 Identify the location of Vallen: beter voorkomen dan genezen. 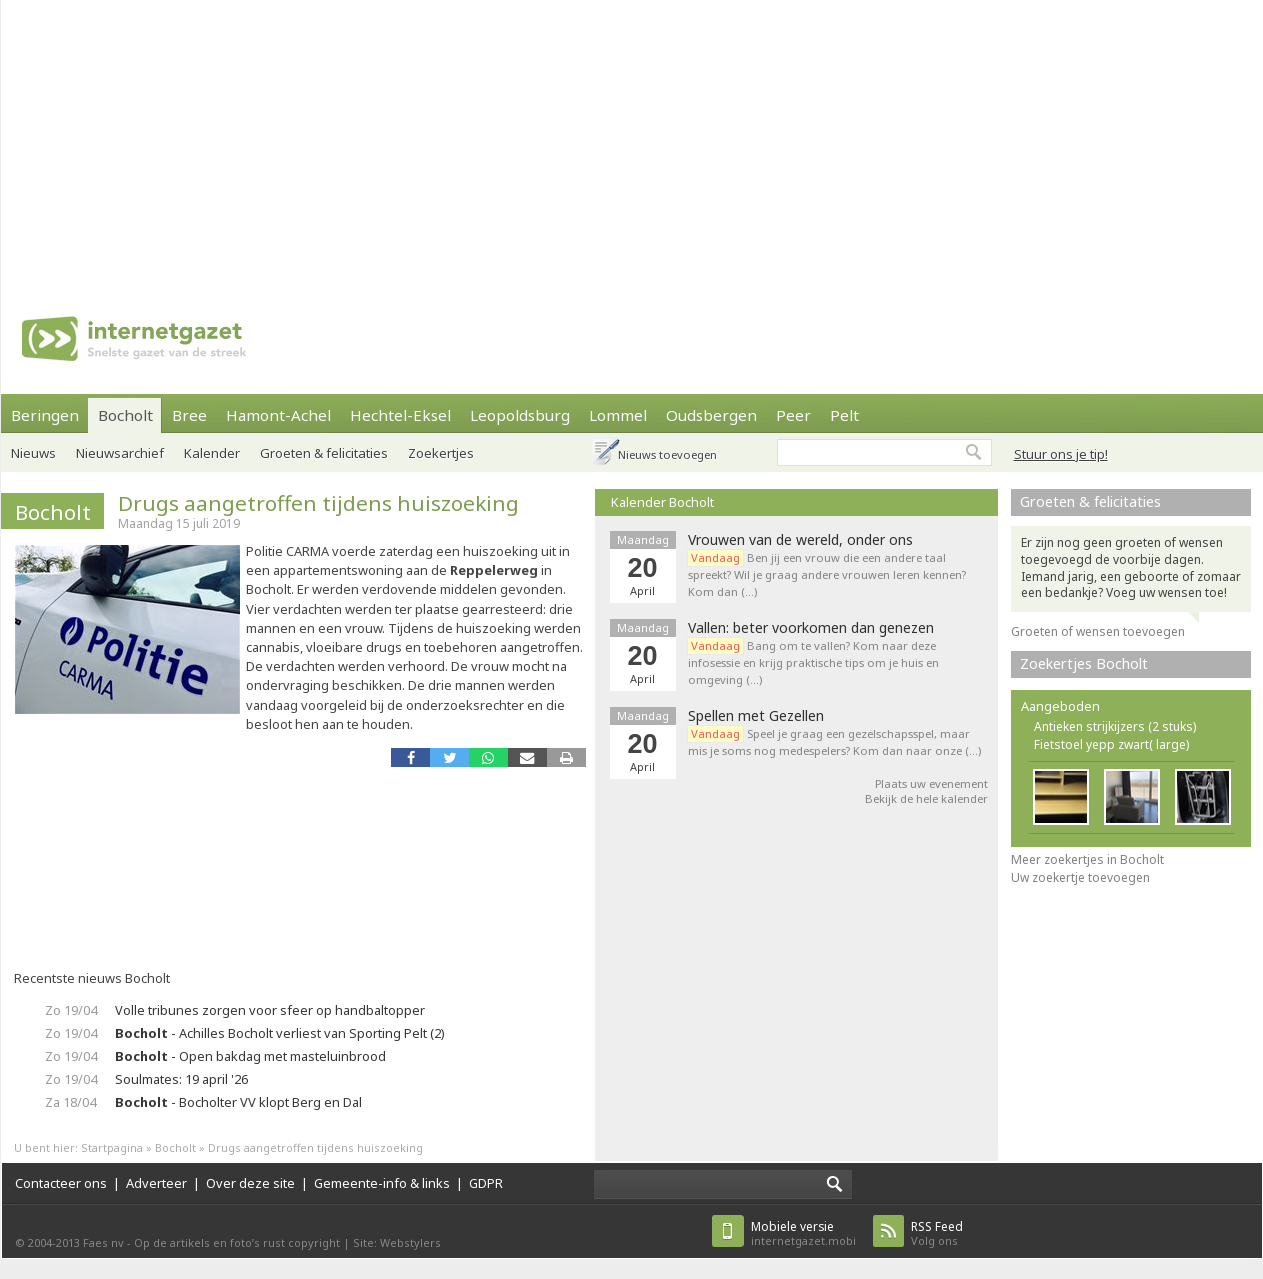
(811, 628).